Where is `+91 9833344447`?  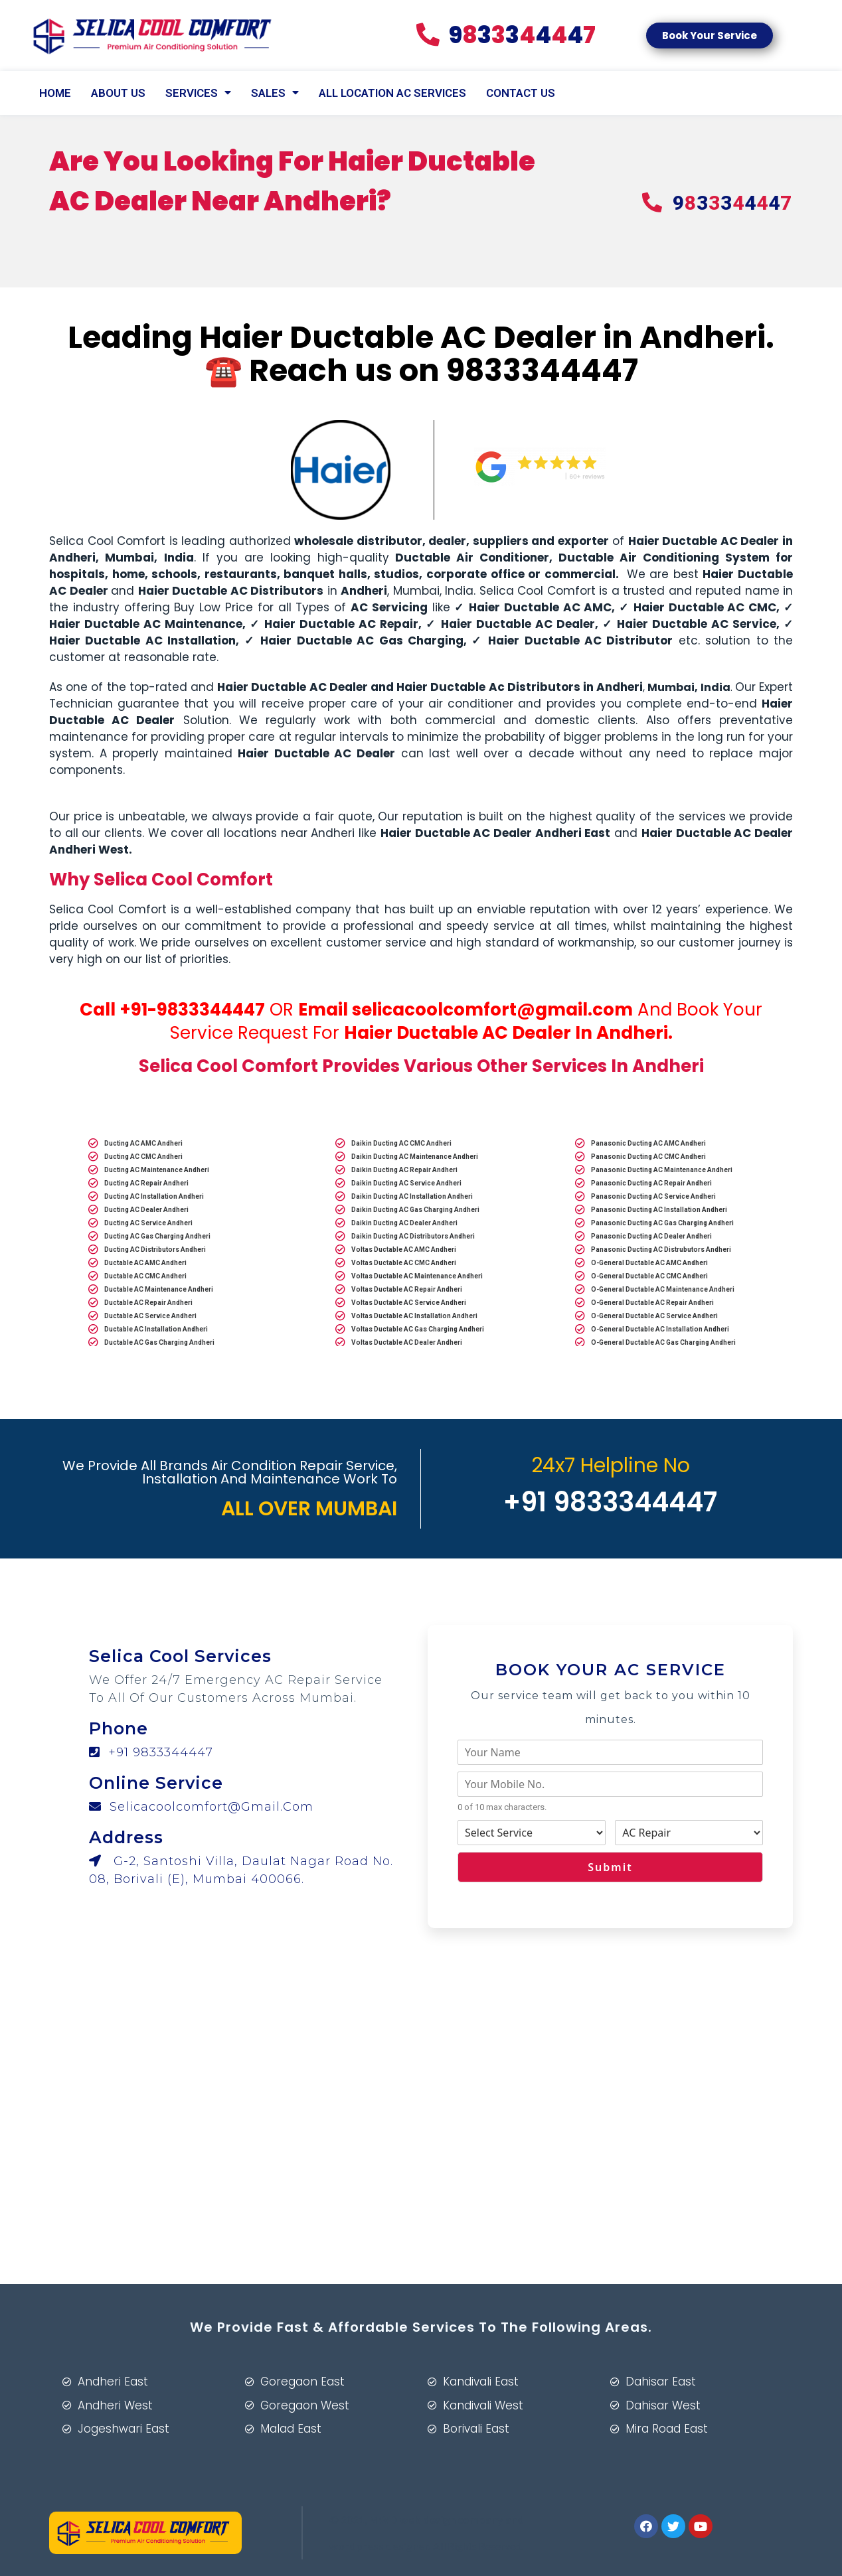
+91 9833344447 is located at coordinates (151, 1752).